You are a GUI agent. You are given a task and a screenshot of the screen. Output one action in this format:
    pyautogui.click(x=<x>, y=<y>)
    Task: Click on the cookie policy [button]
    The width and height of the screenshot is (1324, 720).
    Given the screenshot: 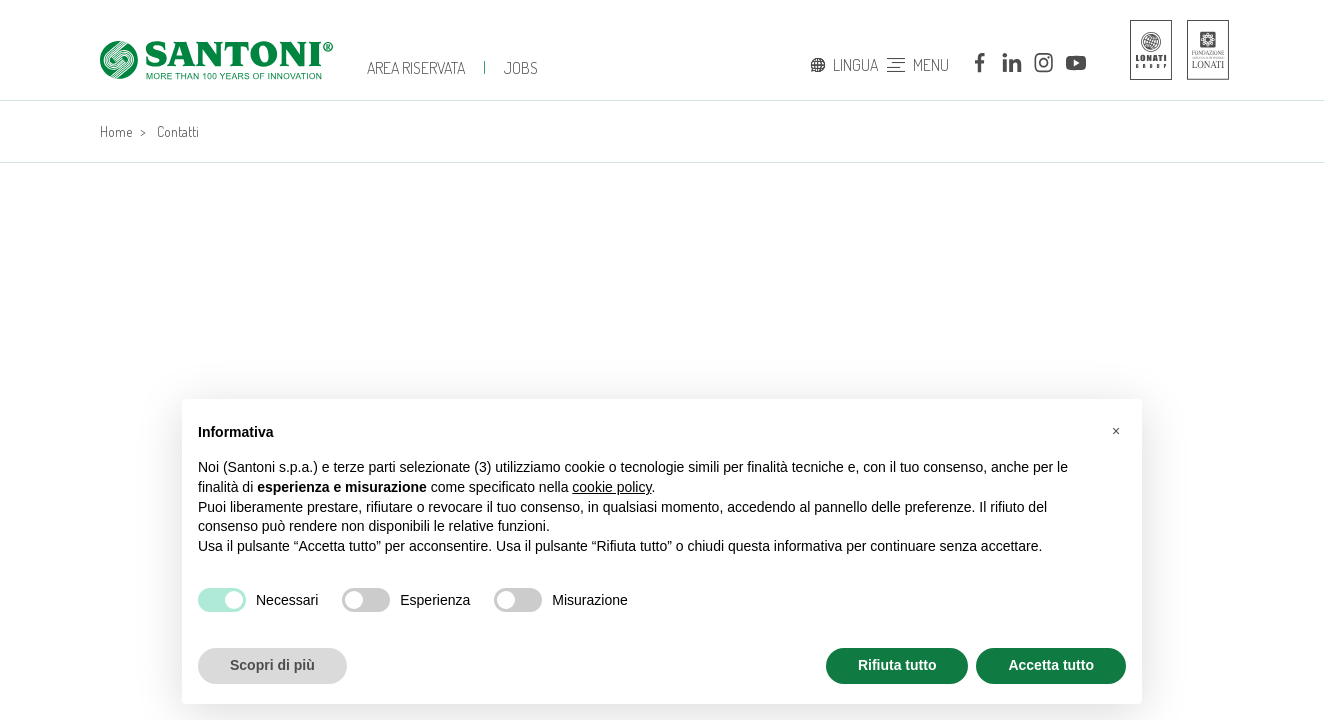 What is the action you would take?
    pyautogui.click(x=611, y=487)
    